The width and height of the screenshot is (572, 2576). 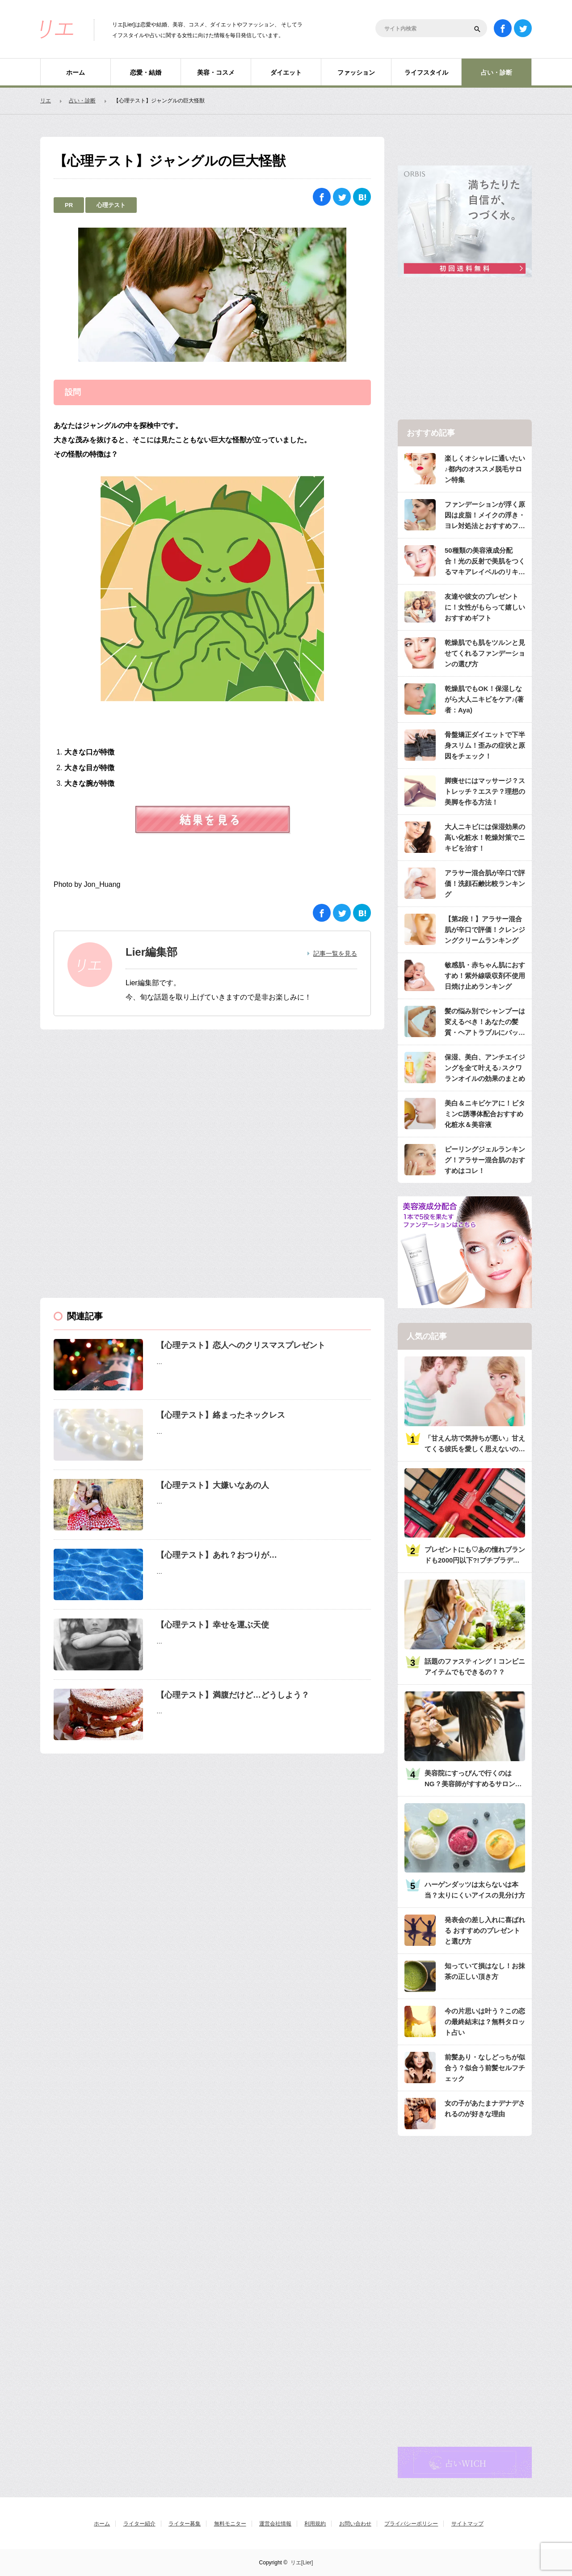 I want to click on お問い合わせ, so click(x=355, y=2524).